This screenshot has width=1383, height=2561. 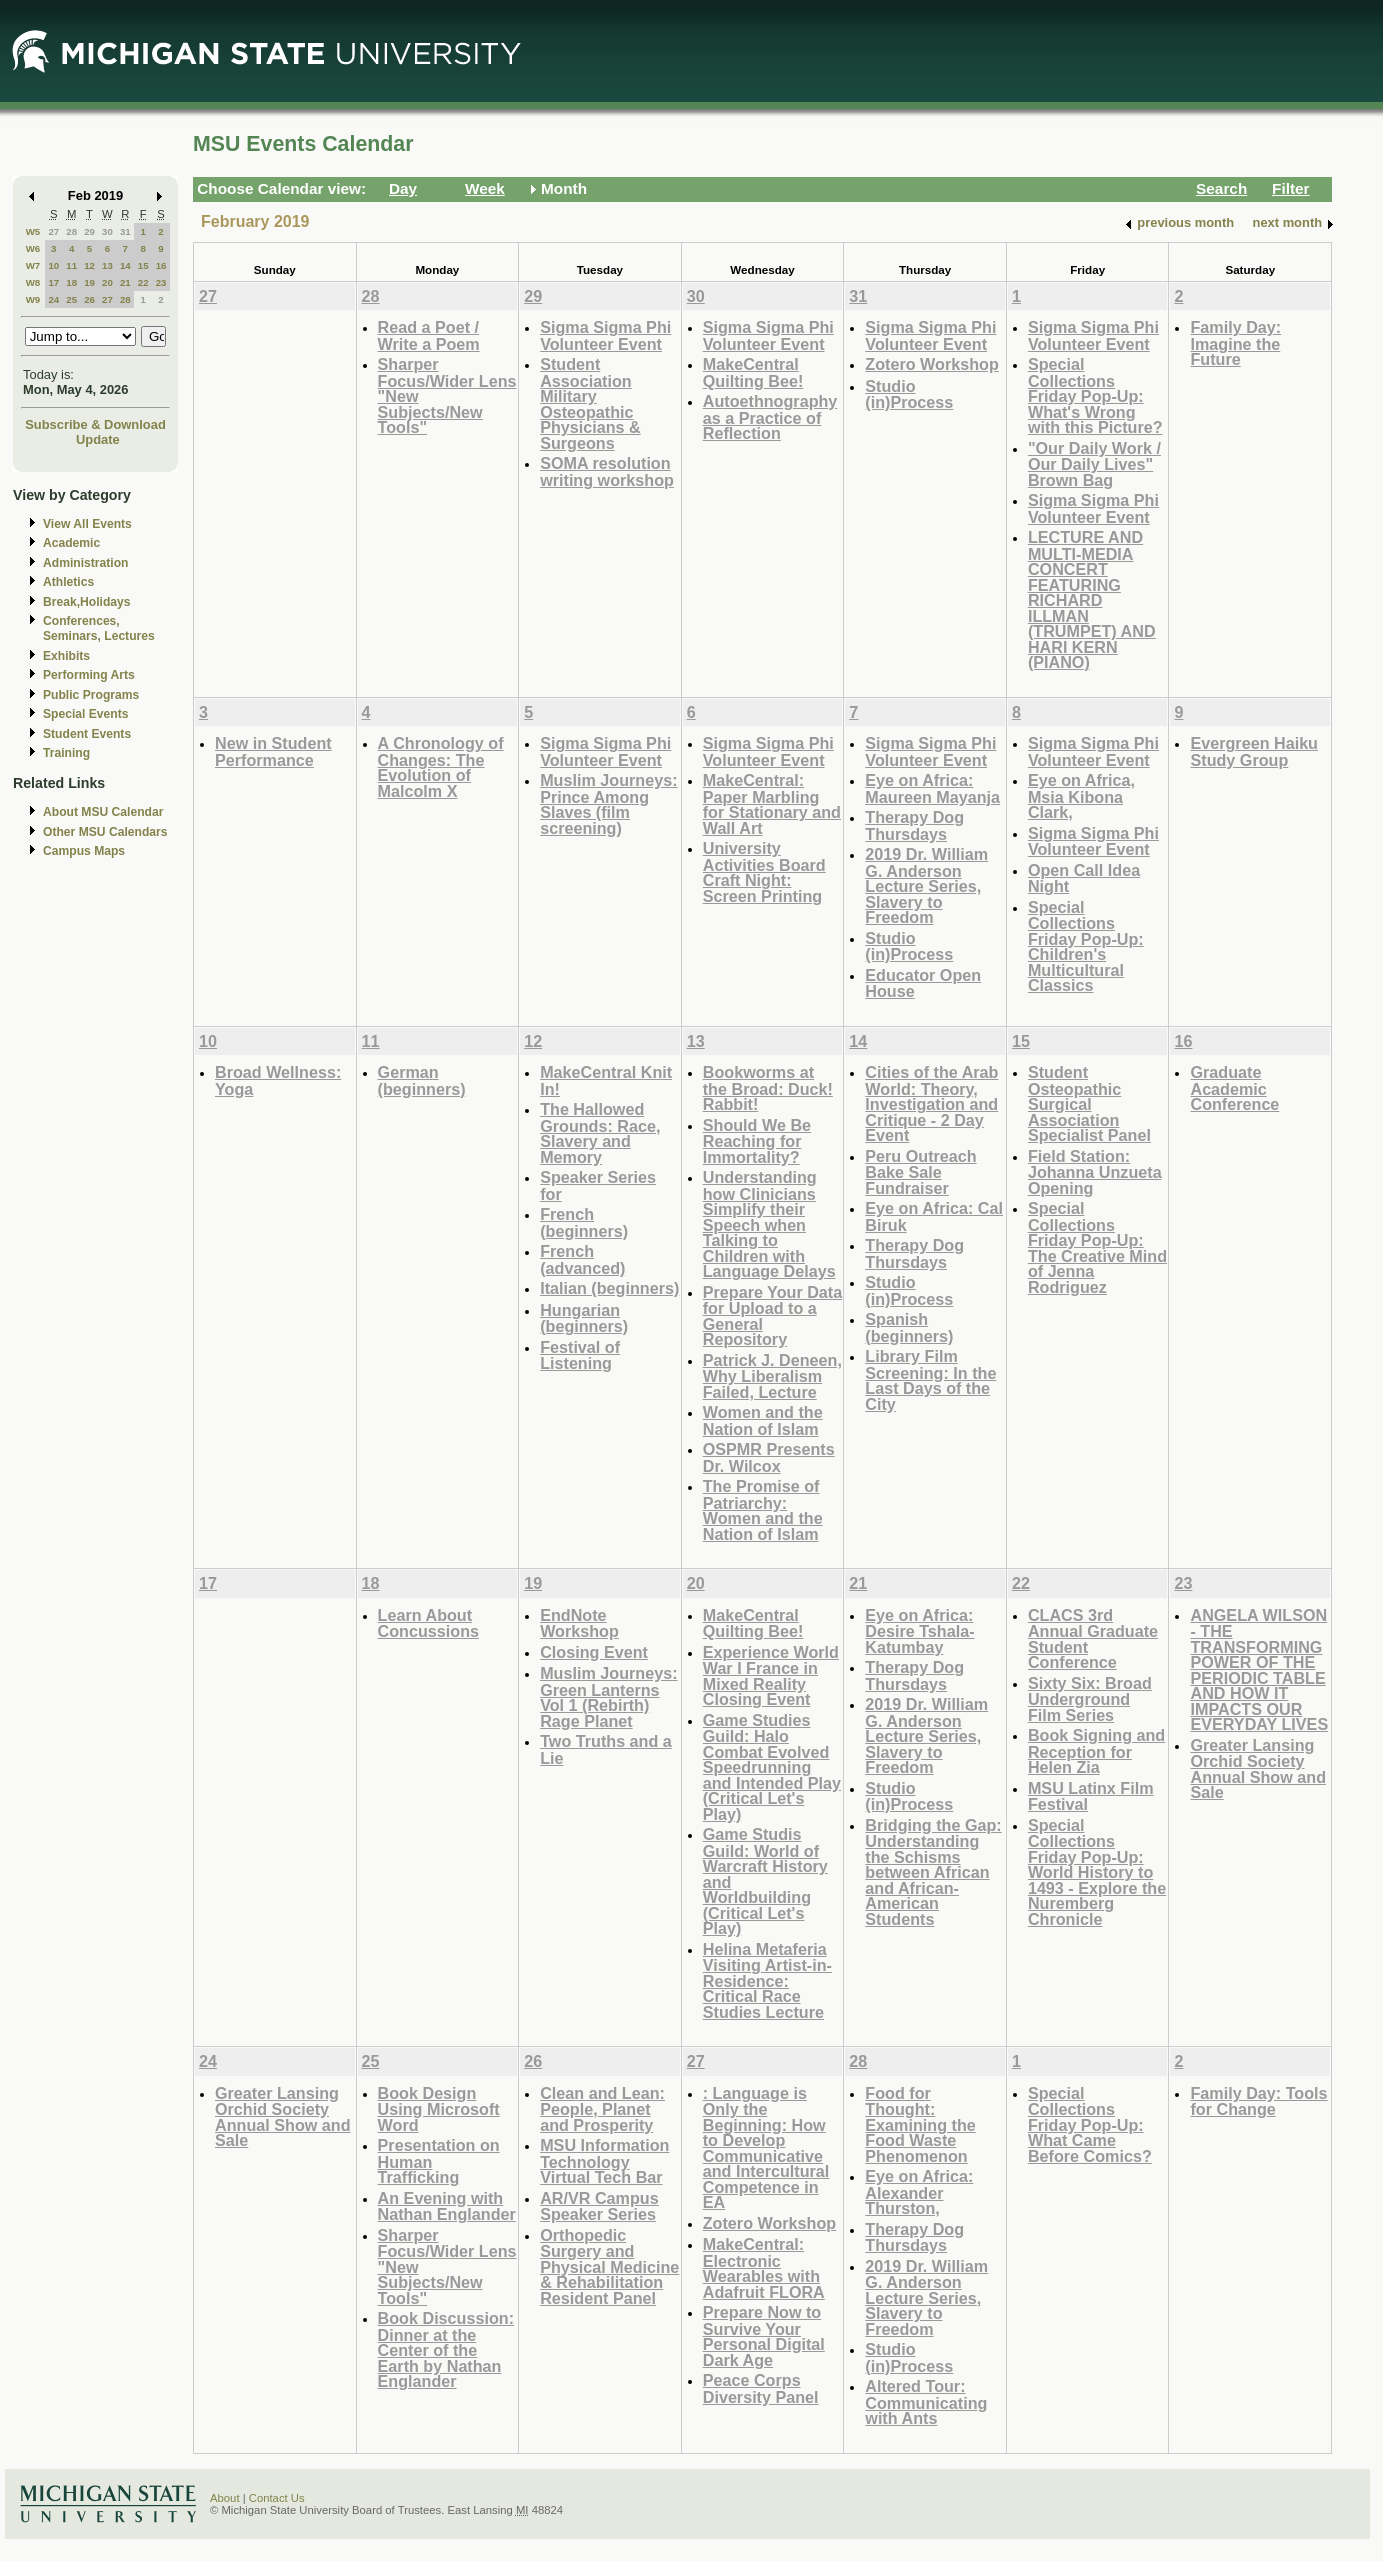 I want to click on 22, so click(x=143, y=282).